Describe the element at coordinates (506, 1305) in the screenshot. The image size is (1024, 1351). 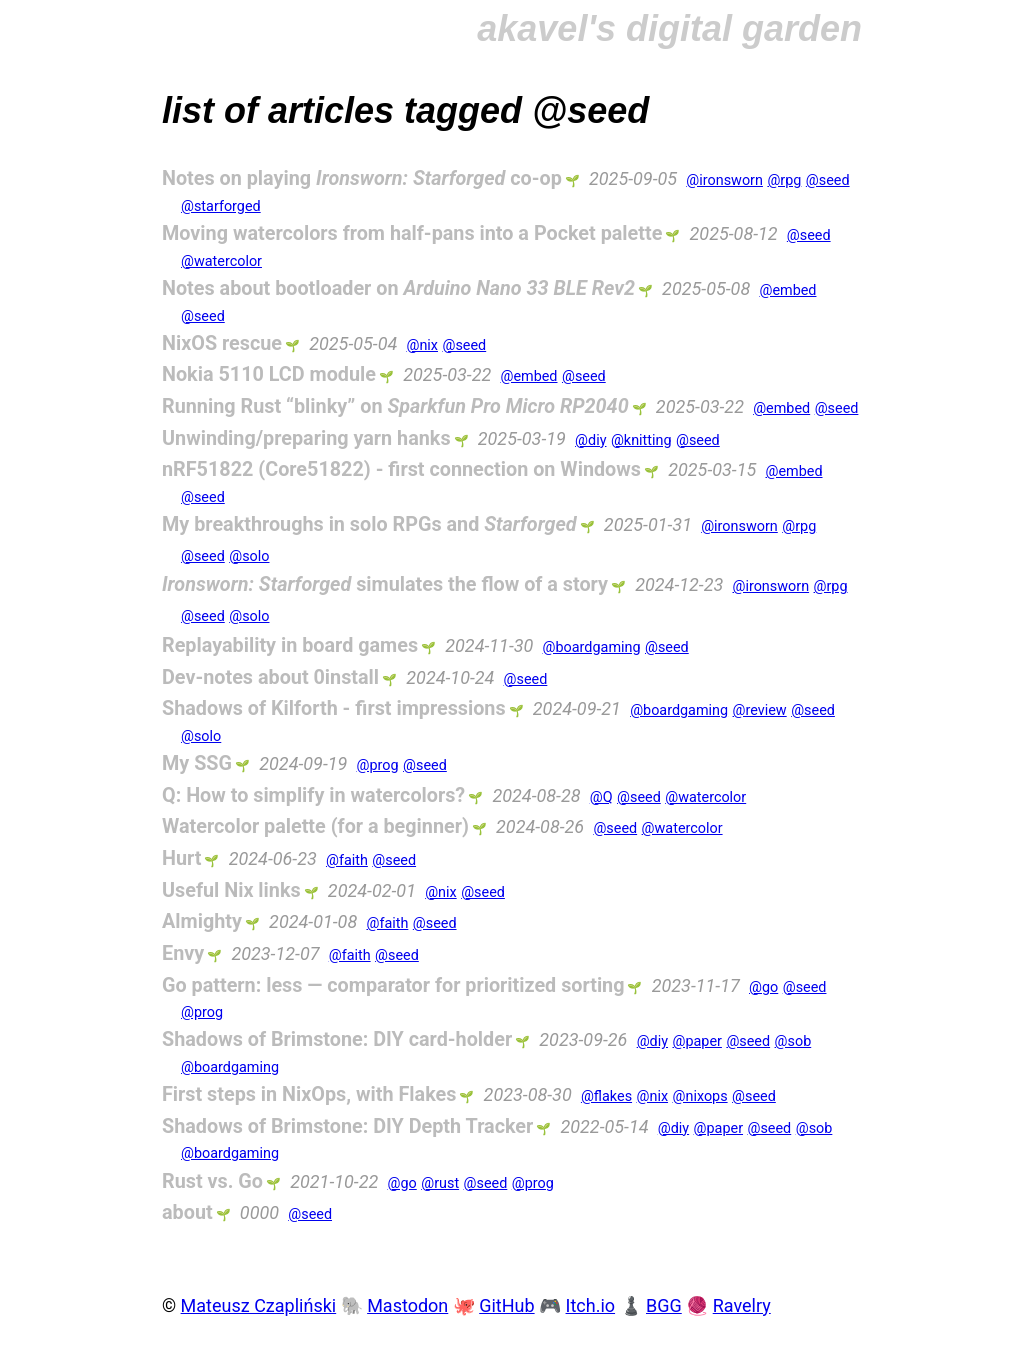
I see `GitHub` at that location.